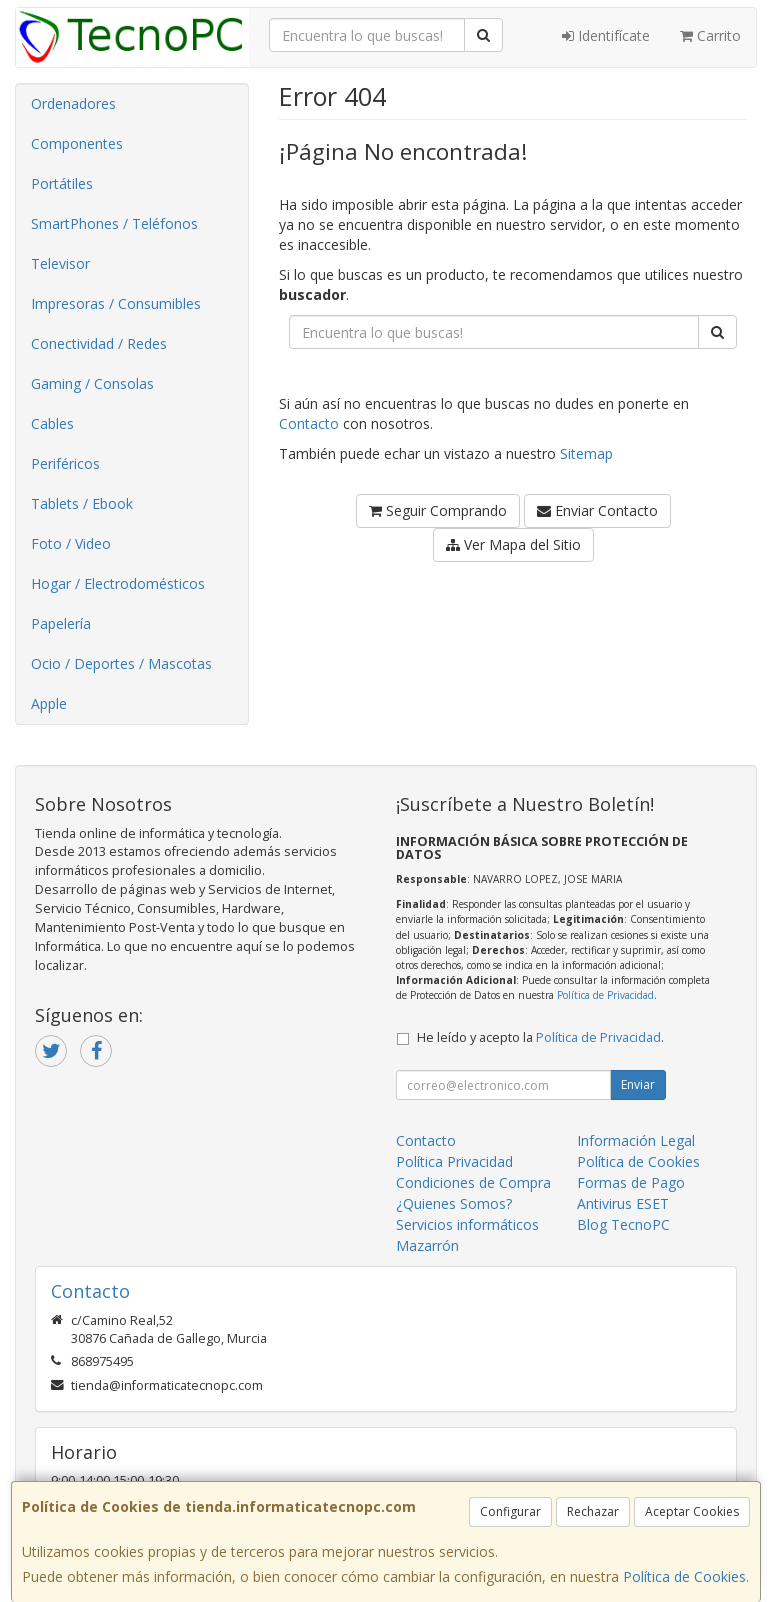  What do you see at coordinates (114, 223) in the screenshot?
I see `SmartPhones / Teléfonos` at bounding box center [114, 223].